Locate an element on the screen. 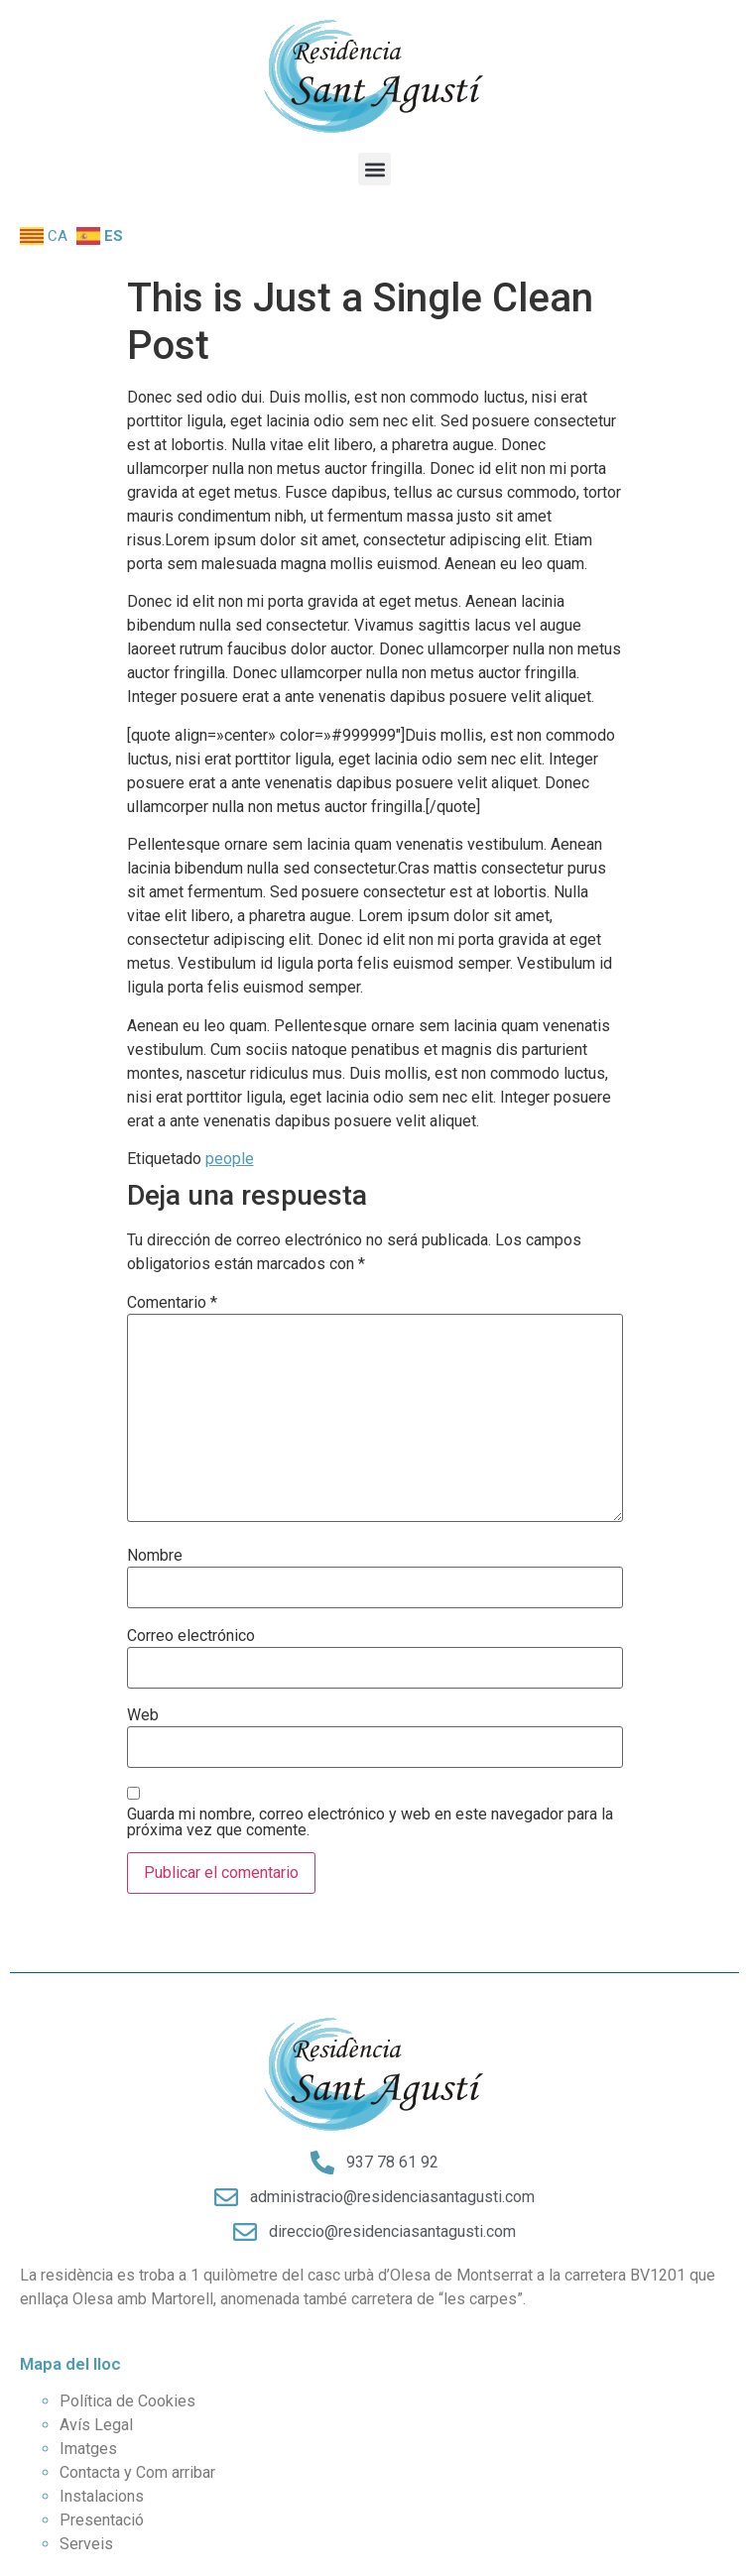  Guarda mi nombre, correo electrónico y web en este navegador para la próxima vez que comente. is located at coordinates (370, 1822).